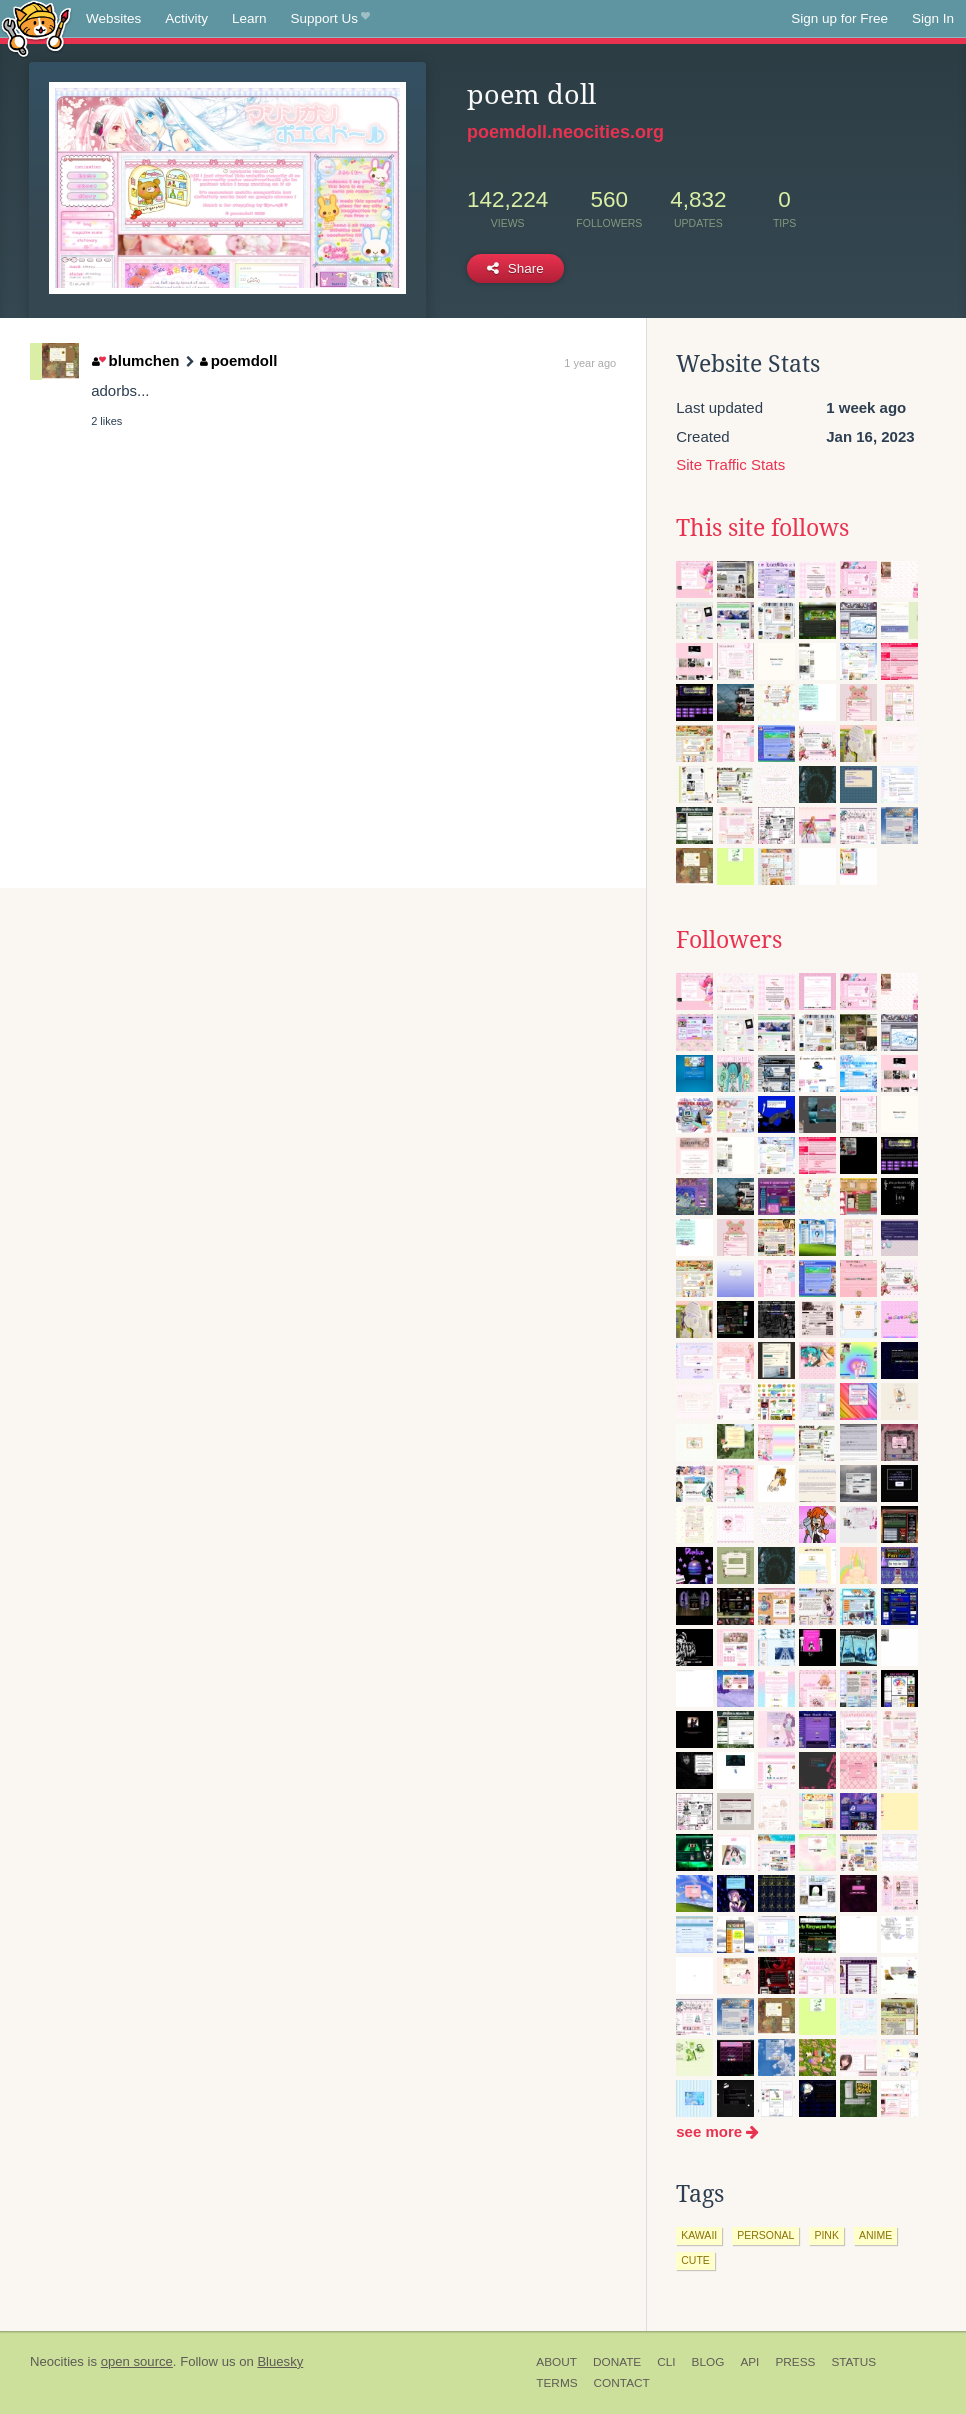 The image size is (966, 2414). What do you see at coordinates (186, 18) in the screenshot?
I see `Activity` at bounding box center [186, 18].